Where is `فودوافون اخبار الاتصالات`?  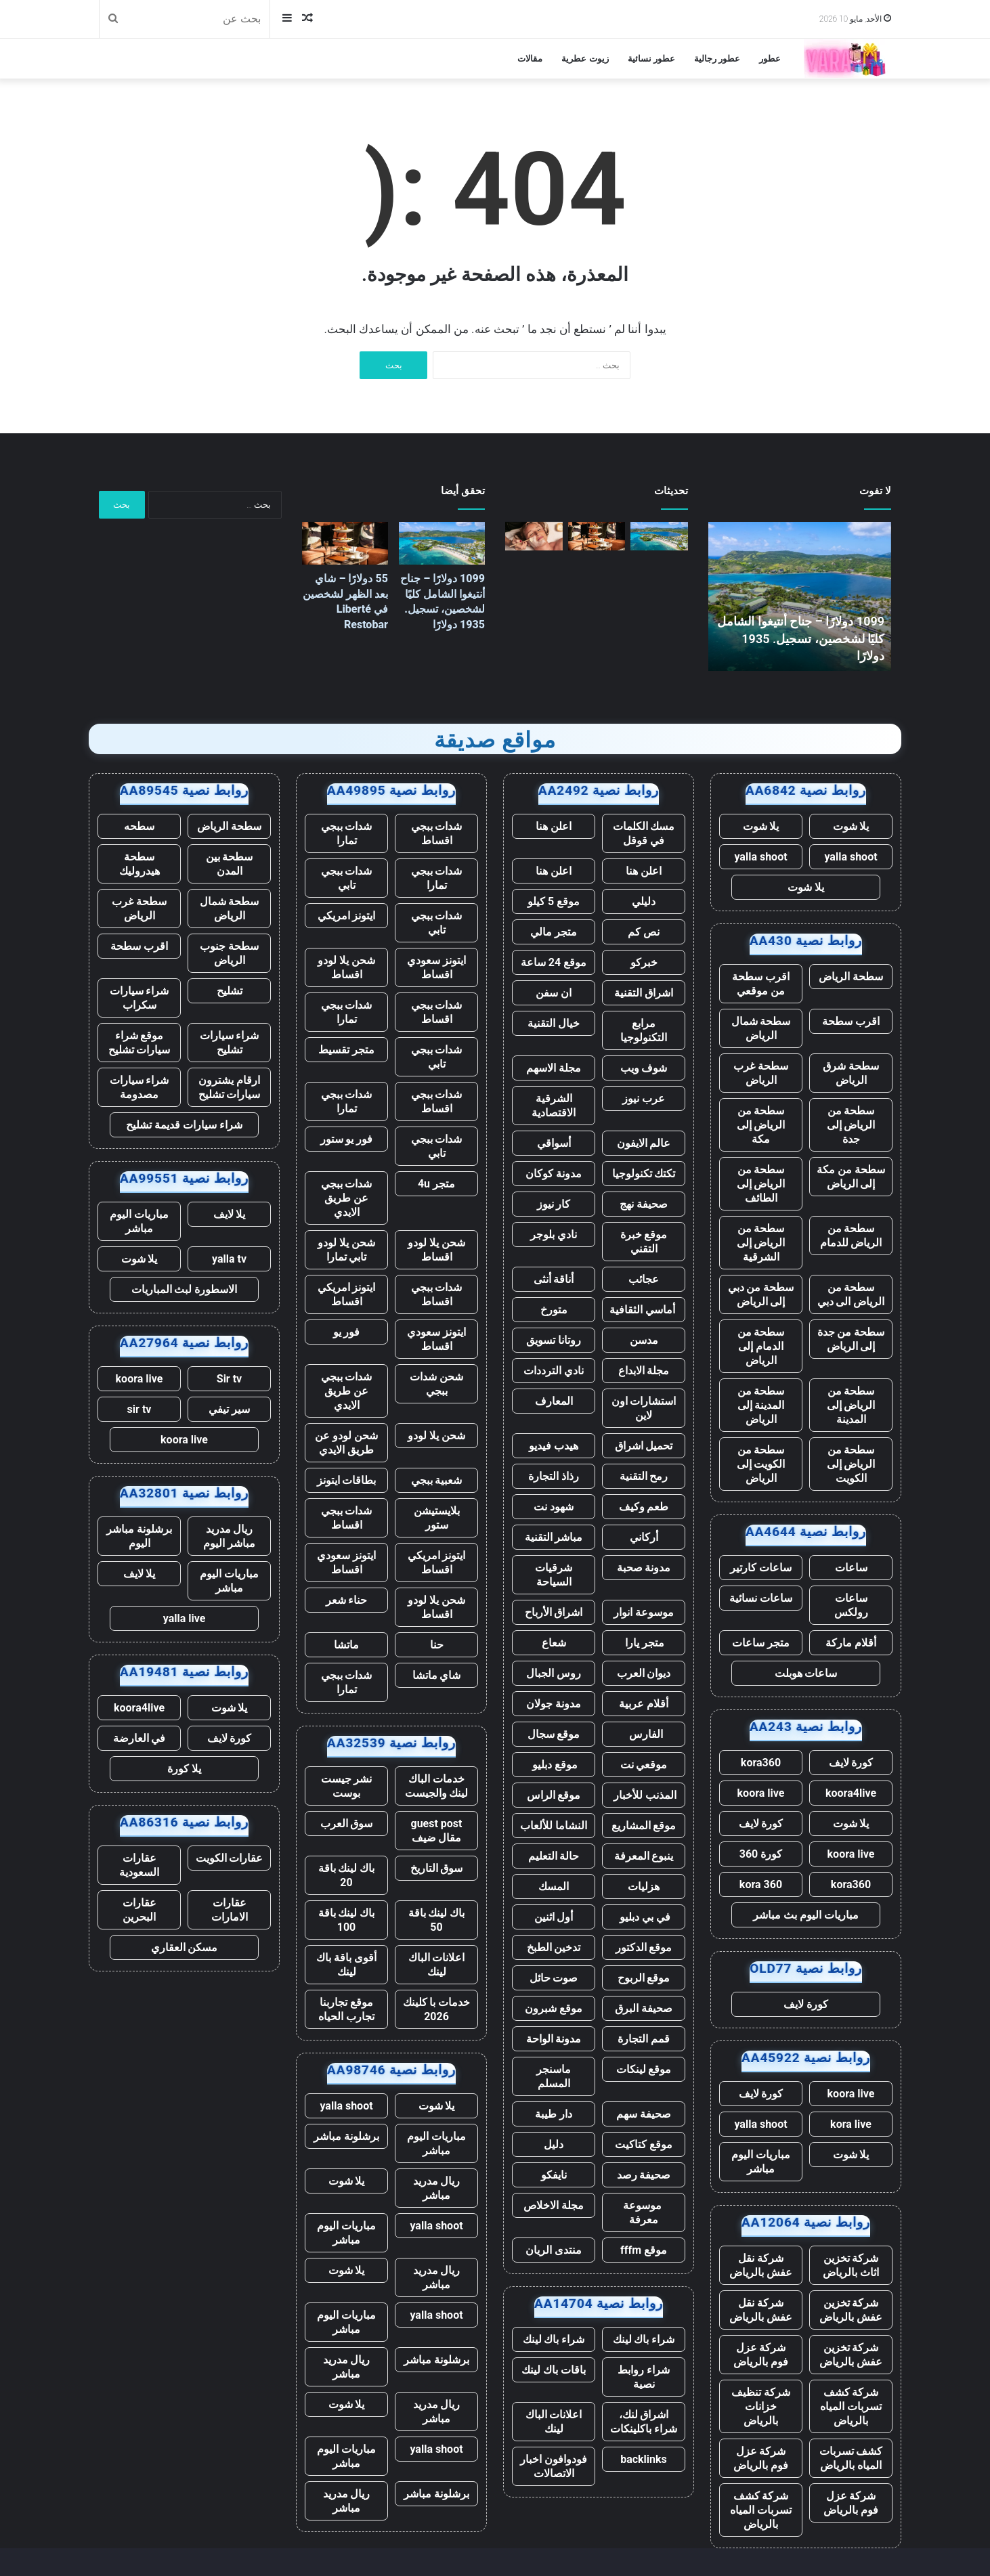 فودوافون اخبار الاتصالات is located at coordinates (553, 2466).